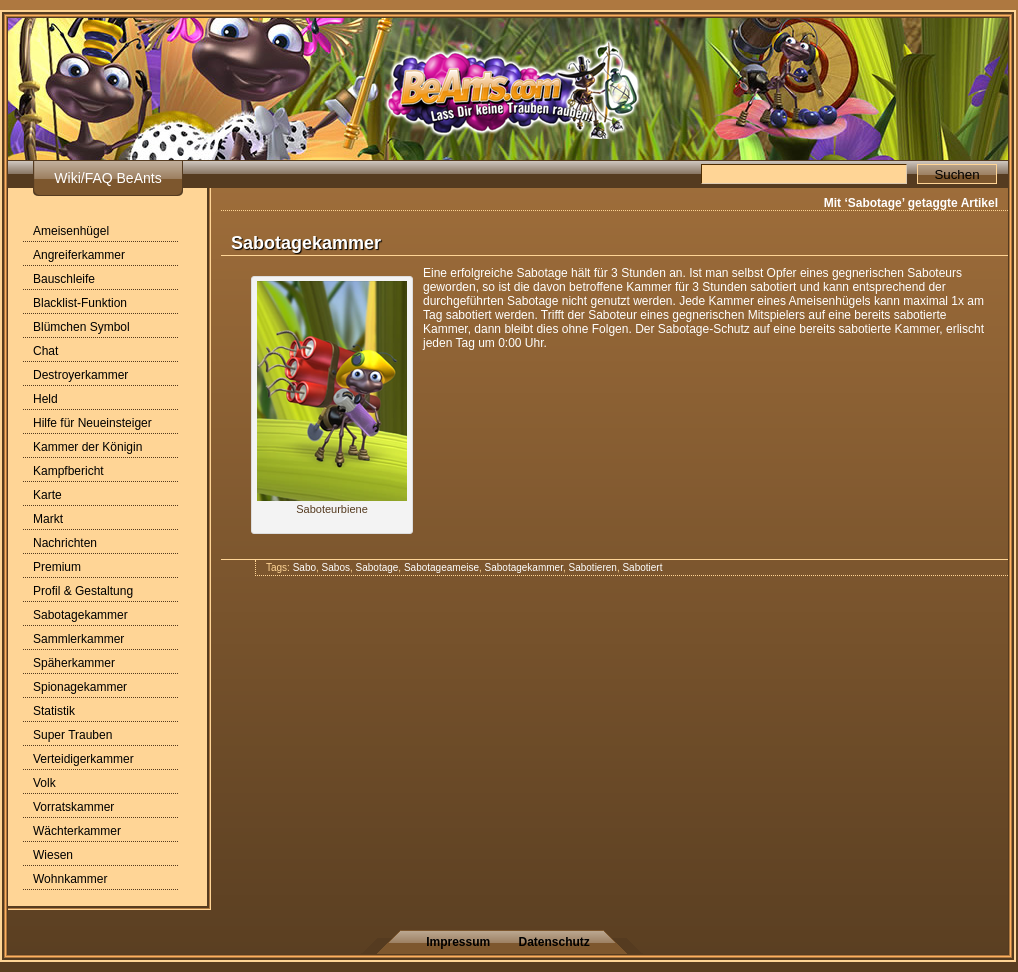  What do you see at coordinates (47, 495) in the screenshot?
I see `Karte` at bounding box center [47, 495].